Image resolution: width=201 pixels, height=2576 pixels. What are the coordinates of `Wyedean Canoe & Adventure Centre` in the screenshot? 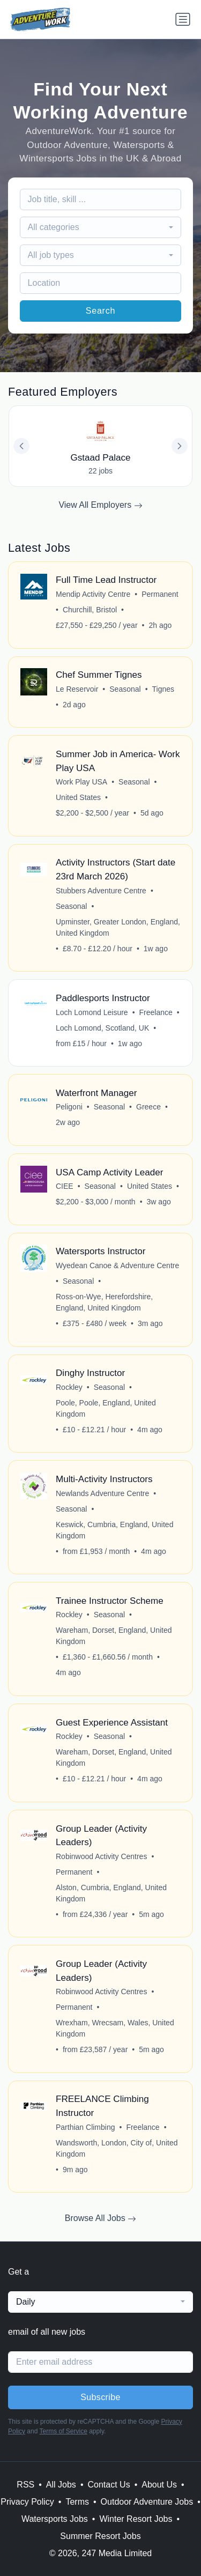 It's located at (117, 1265).